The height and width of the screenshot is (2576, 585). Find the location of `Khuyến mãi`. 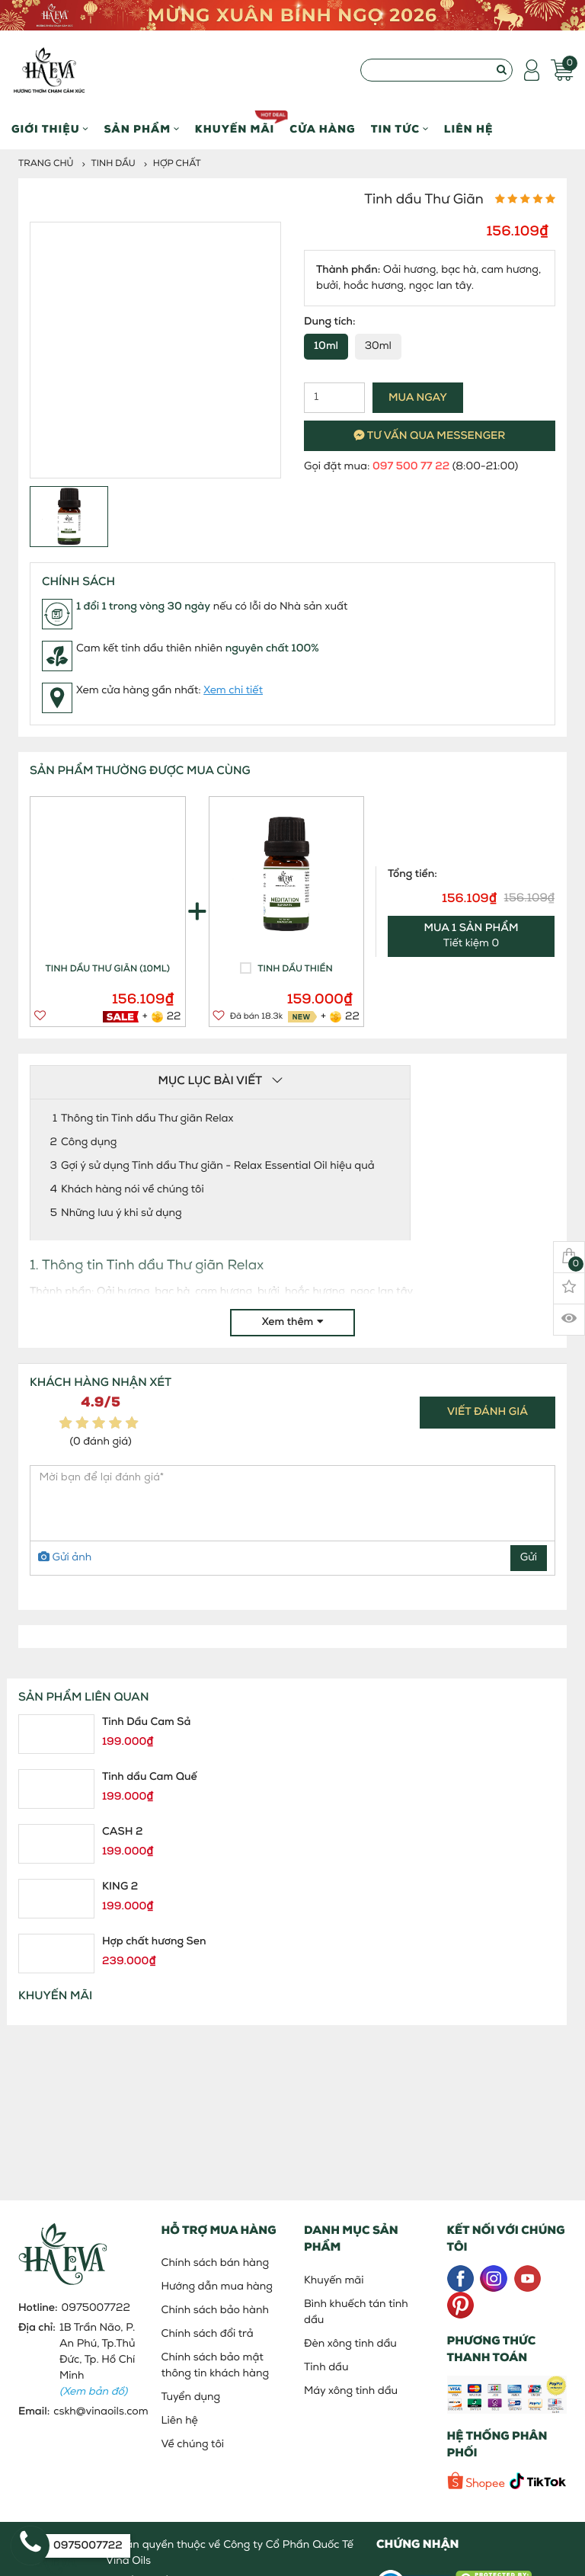

Khuyến mãi is located at coordinates (235, 123).